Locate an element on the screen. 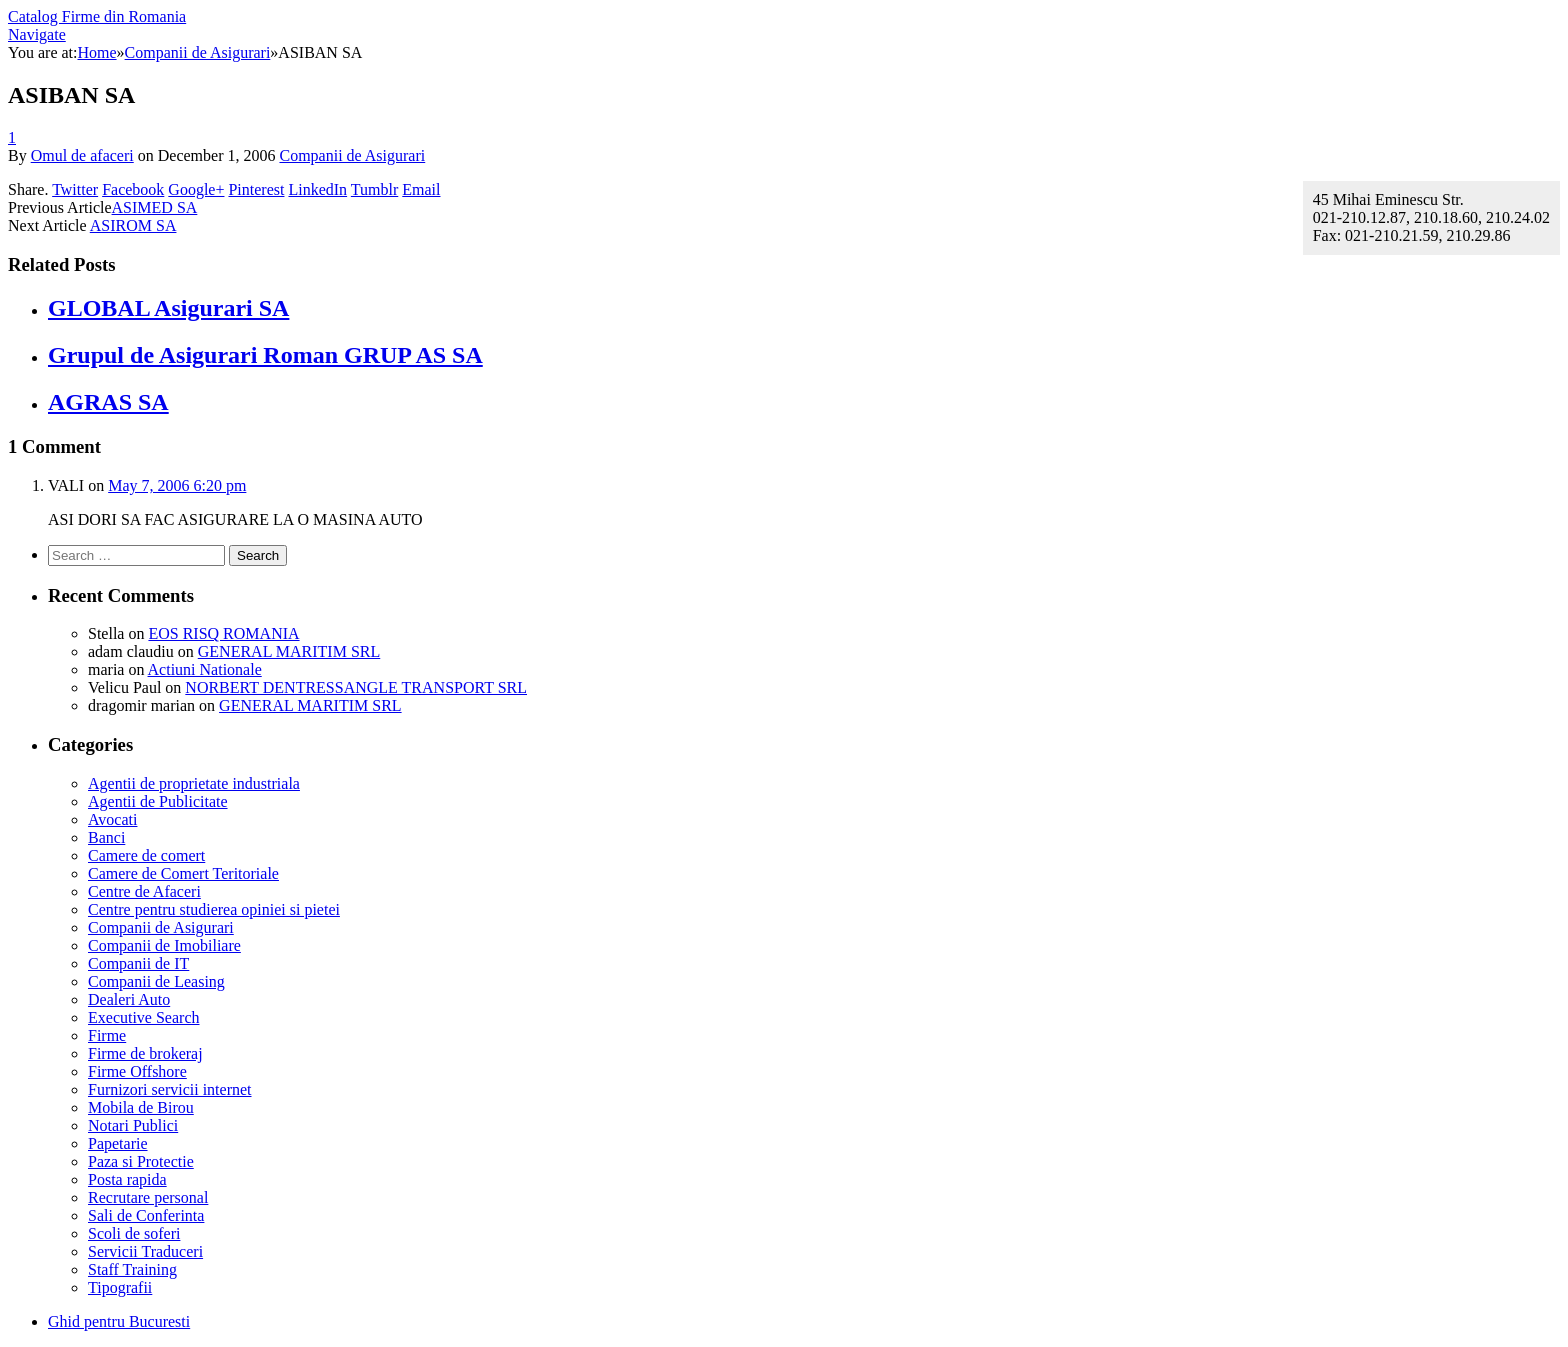 The image size is (1568, 1347). Sali de Conferinta is located at coordinates (146, 1215).